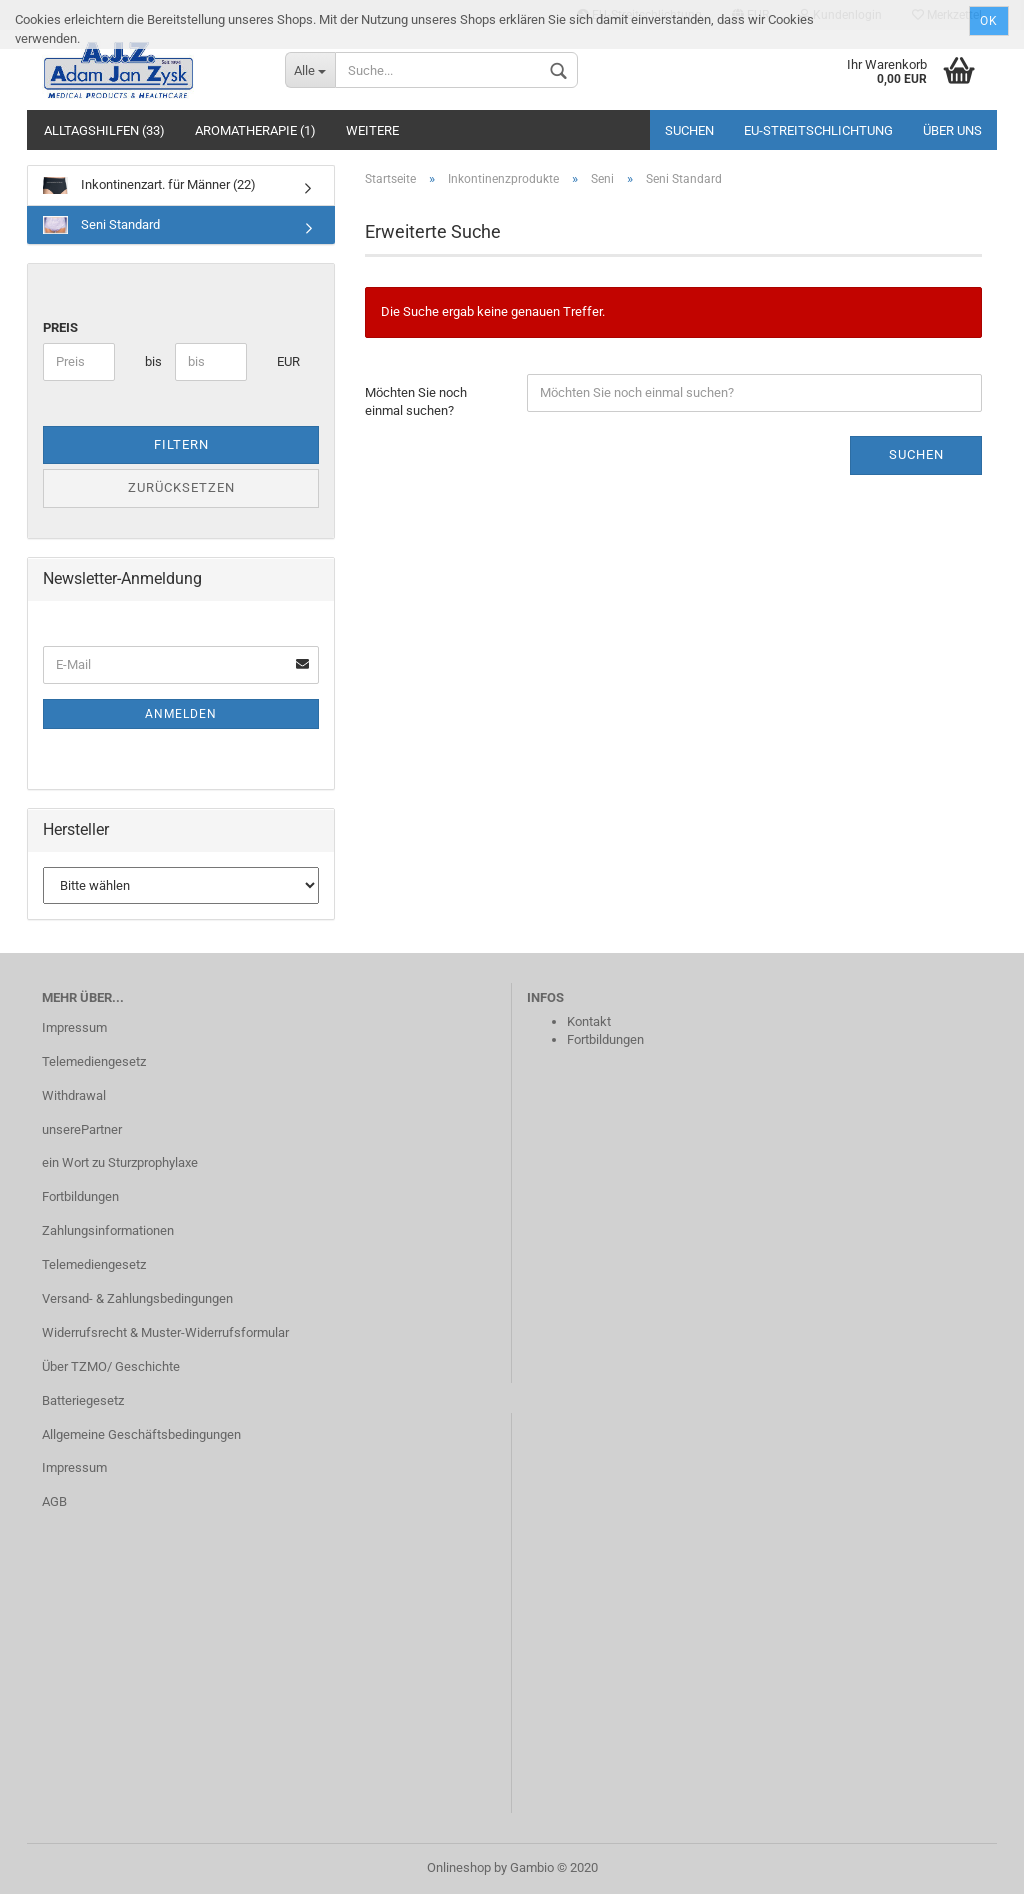 The width and height of the screenshot is (1024, 1894). What do you see at coordinates (589, 1021) in the screenshot?
I see `Kontakt` at bounding box center [589, 1021].